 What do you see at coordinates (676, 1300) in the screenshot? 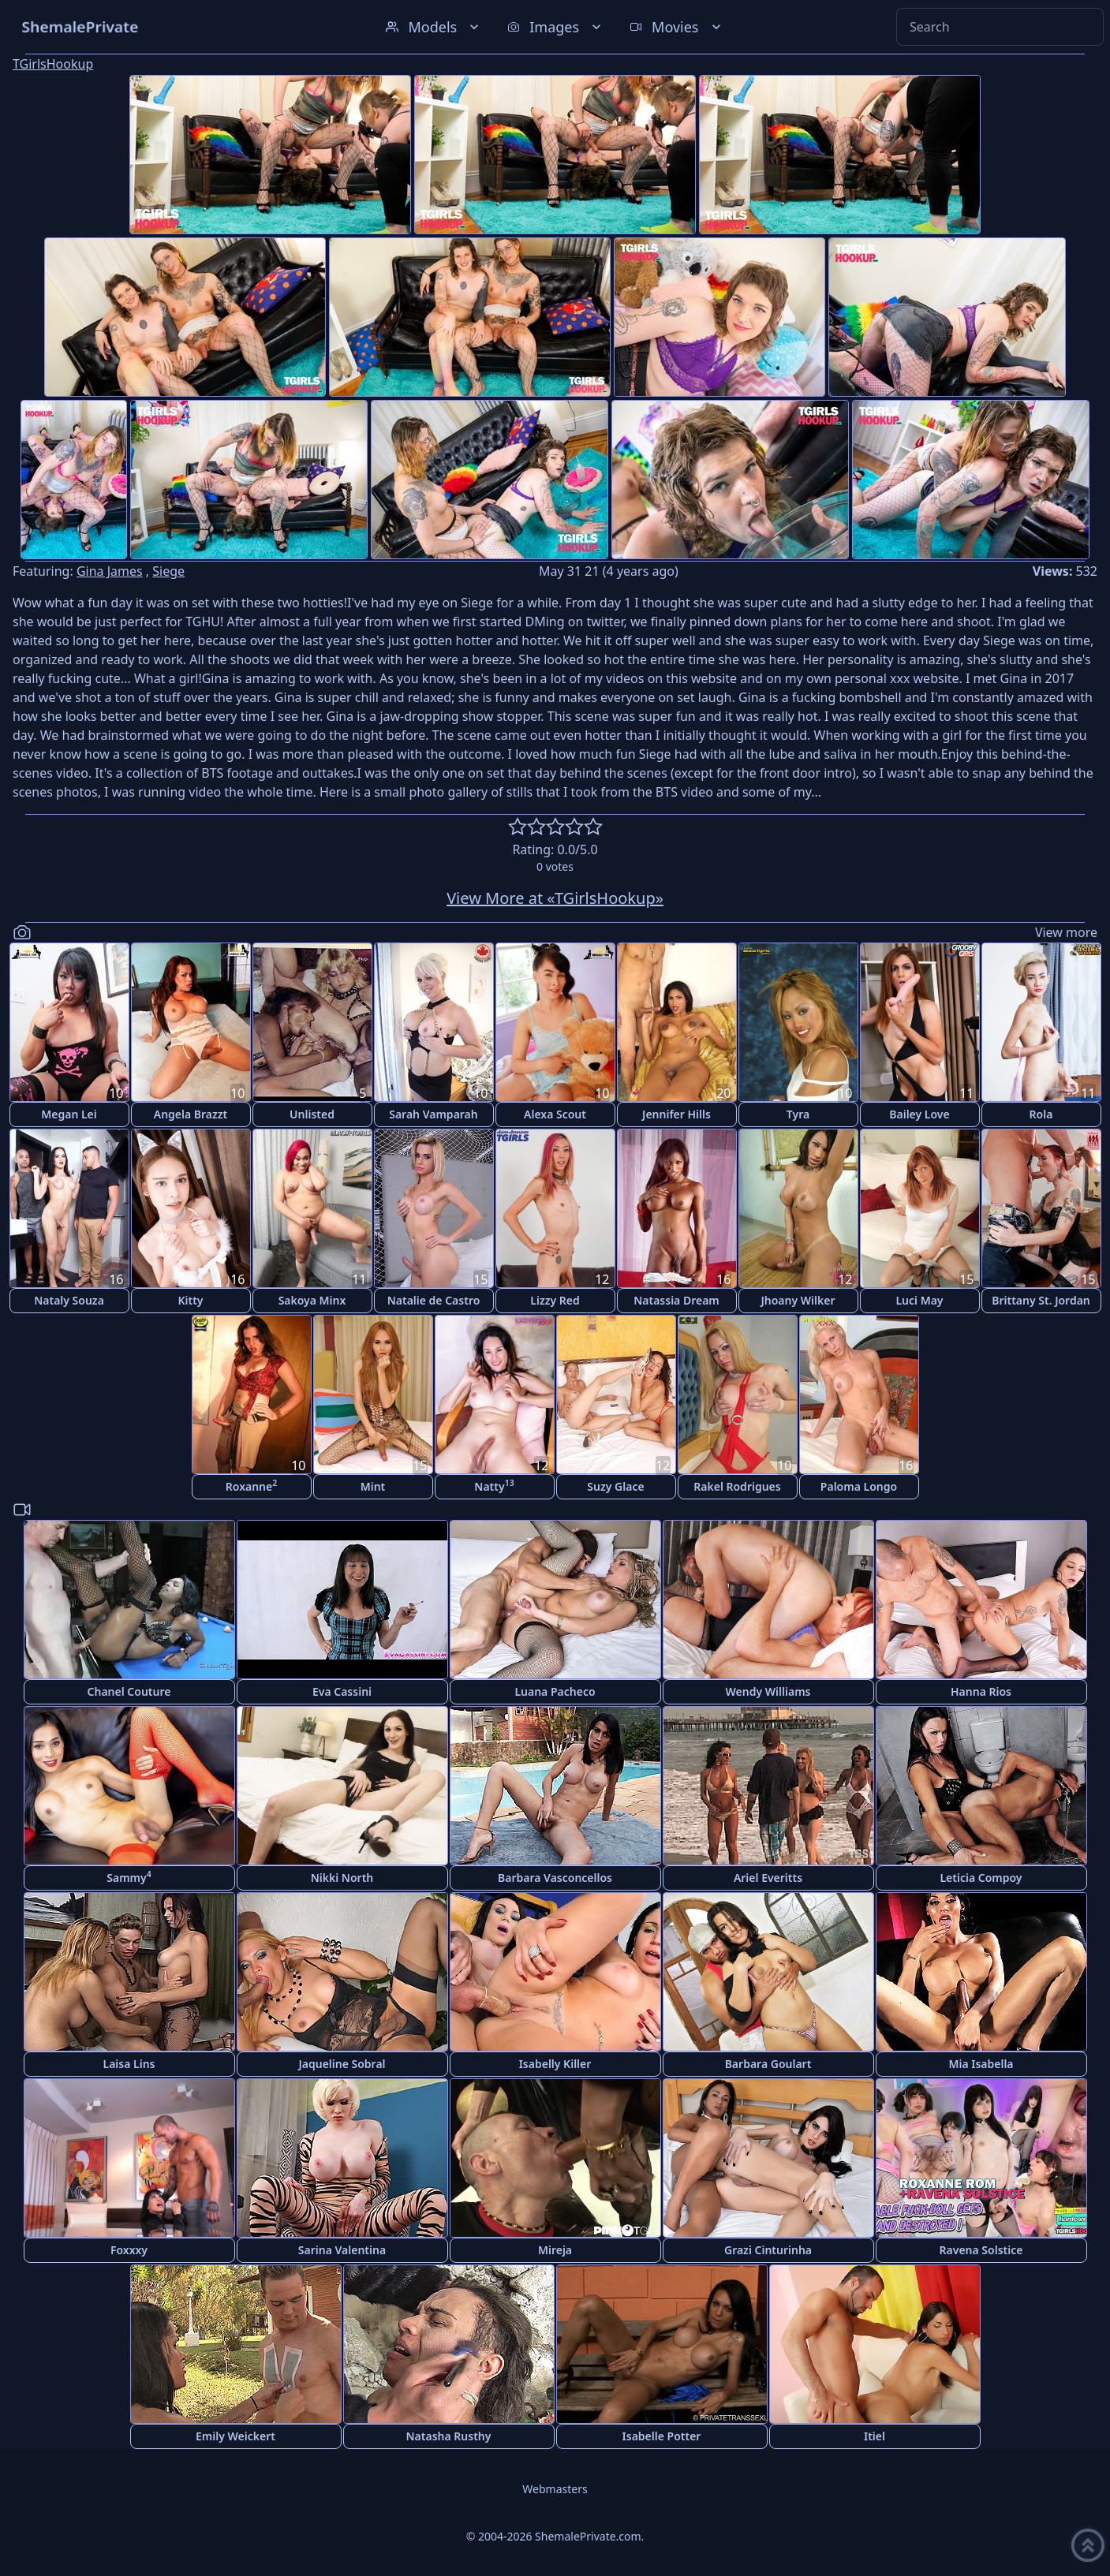
I see `Natassia Dream` at bounding box center [676, 1300].